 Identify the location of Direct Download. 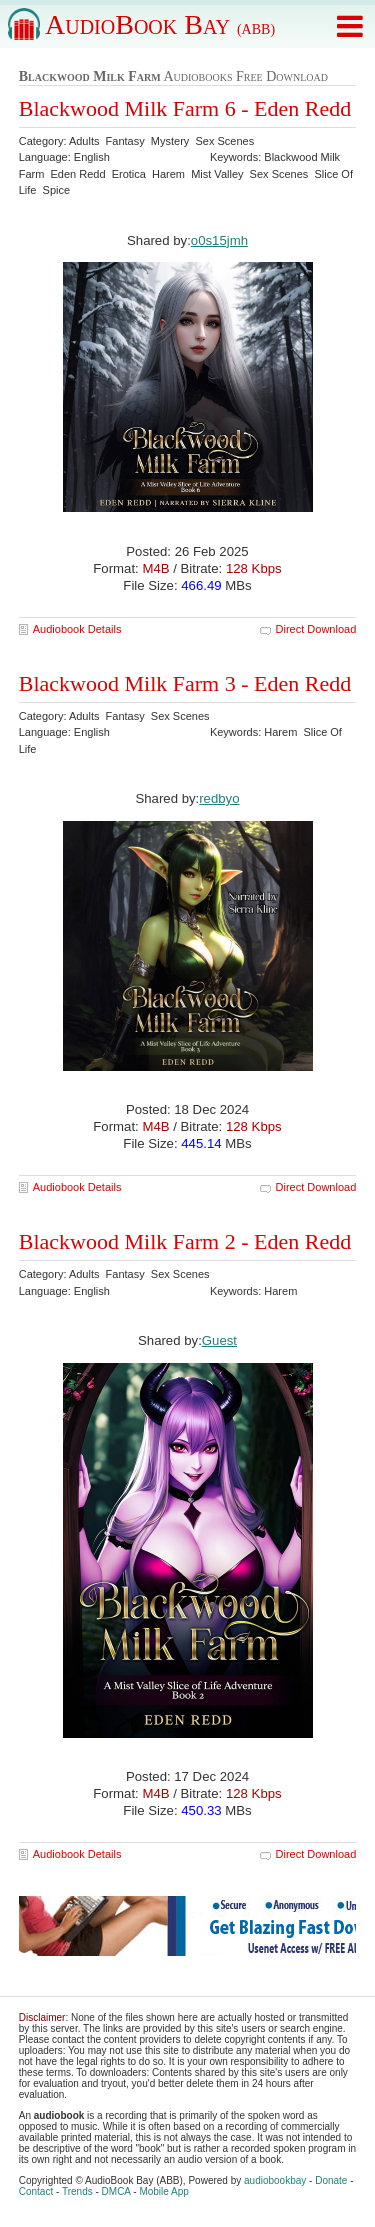
(316, 629).